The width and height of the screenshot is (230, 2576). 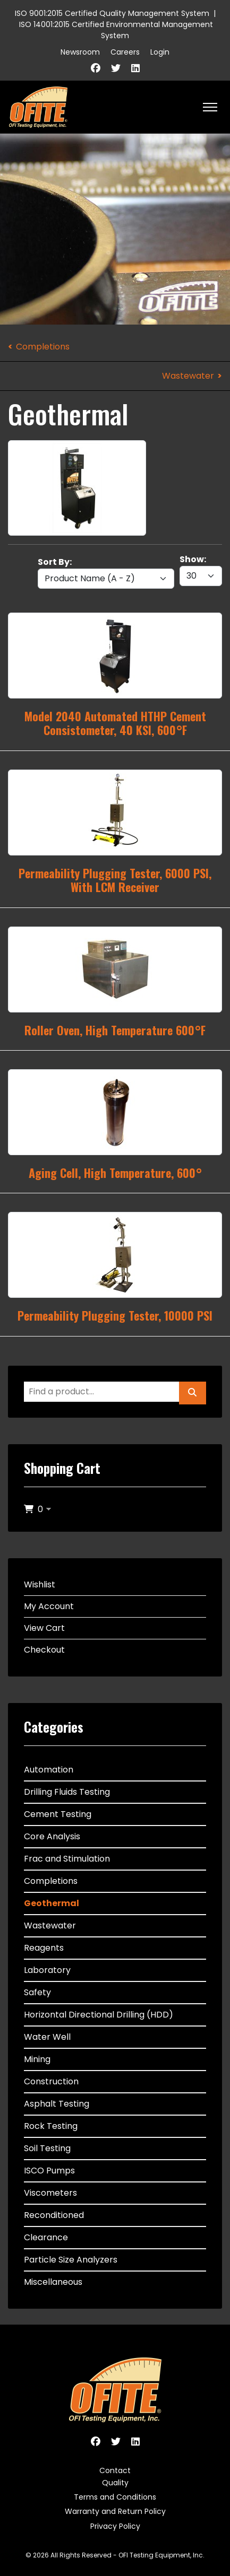 I want to click on Cement Testing, so click(x=57, y=1814).